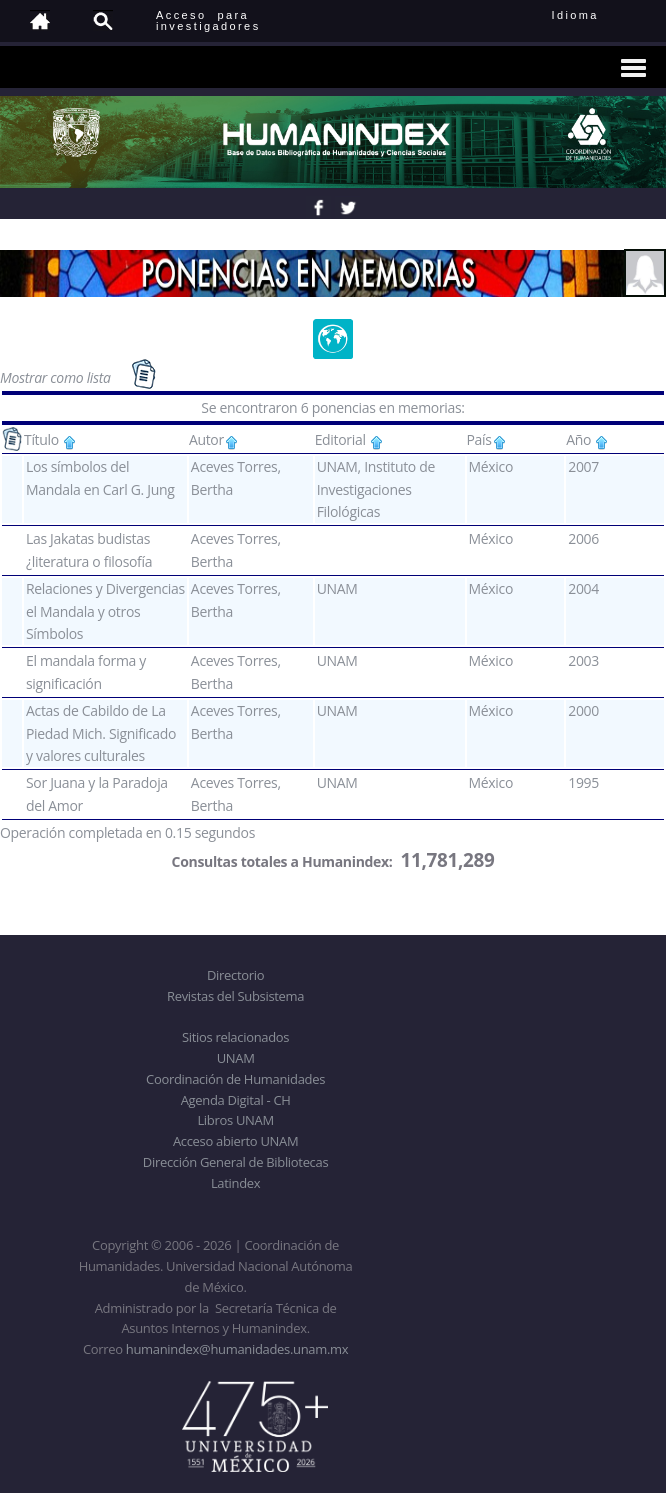 This screenshot has width=666, height=1493. I want to click on Directorio, so click(235, 975).